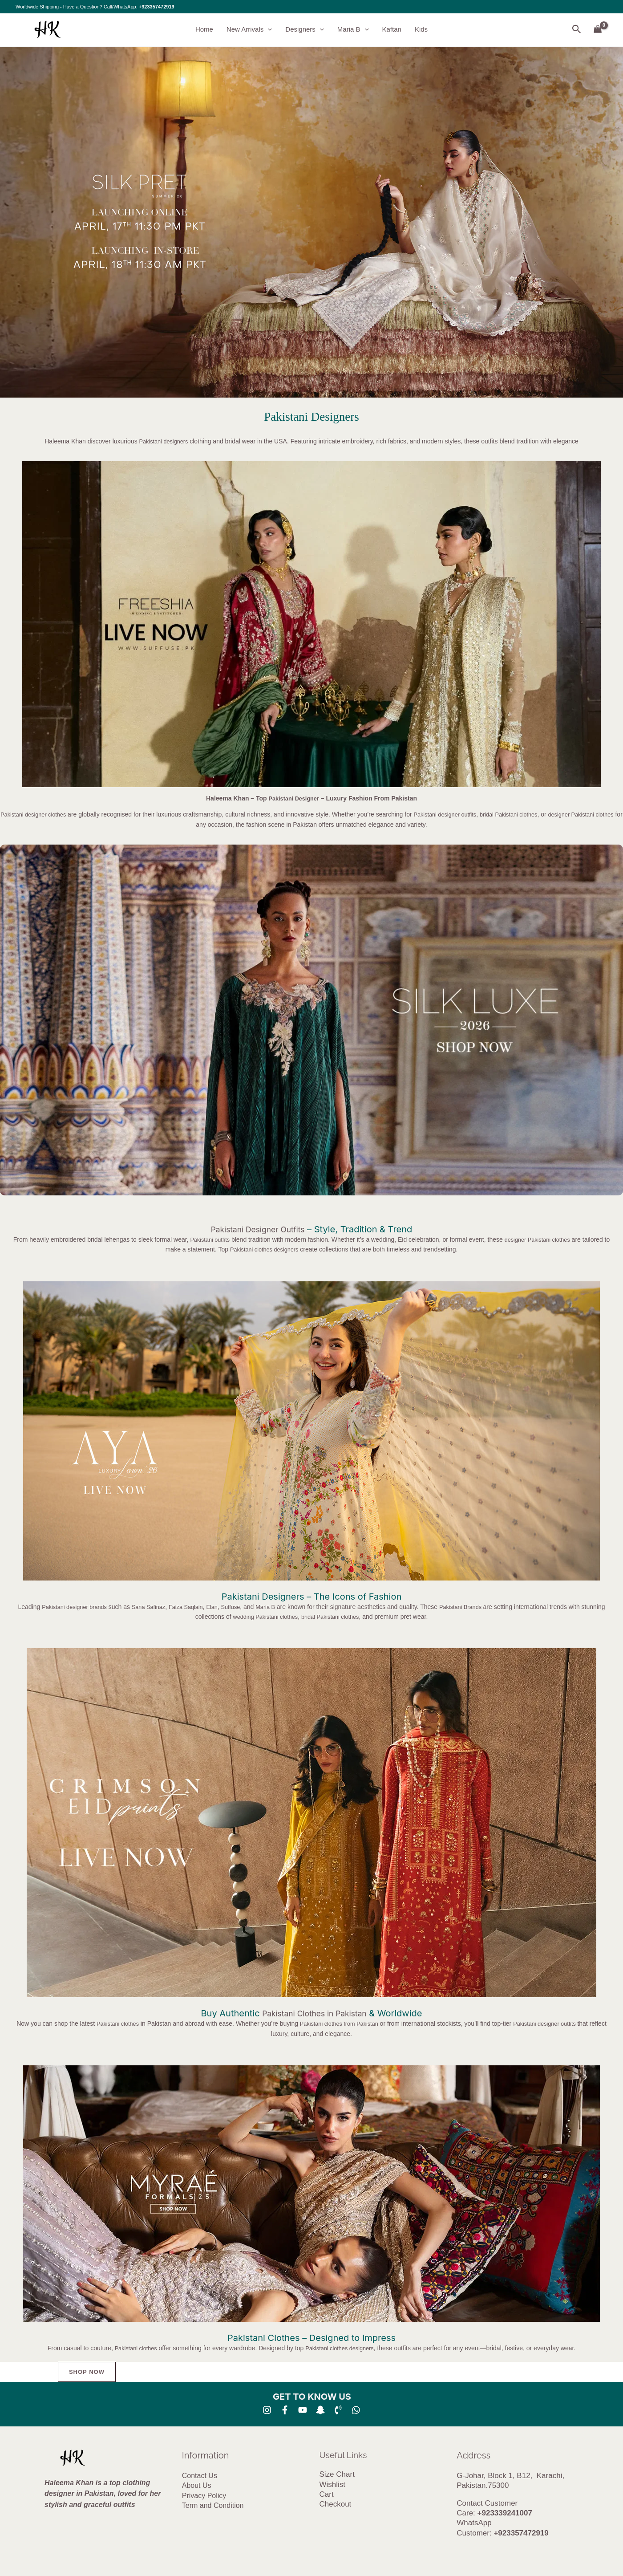 The image size is (623, 2576). What do you see at coordinates (199, 2476) in the screenshot?
I see `Contact Us` at bounding box center [199, 2476].